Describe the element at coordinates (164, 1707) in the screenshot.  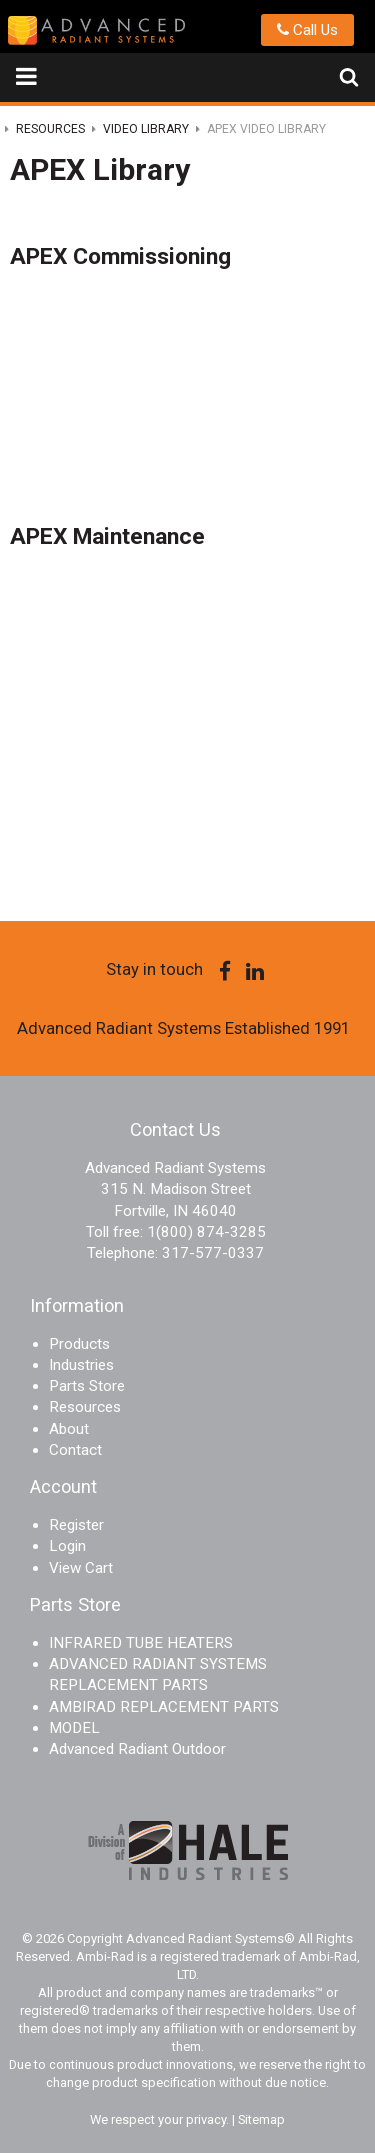
I see `AMBIRAD REPLACEMENT PARTS` at that location.